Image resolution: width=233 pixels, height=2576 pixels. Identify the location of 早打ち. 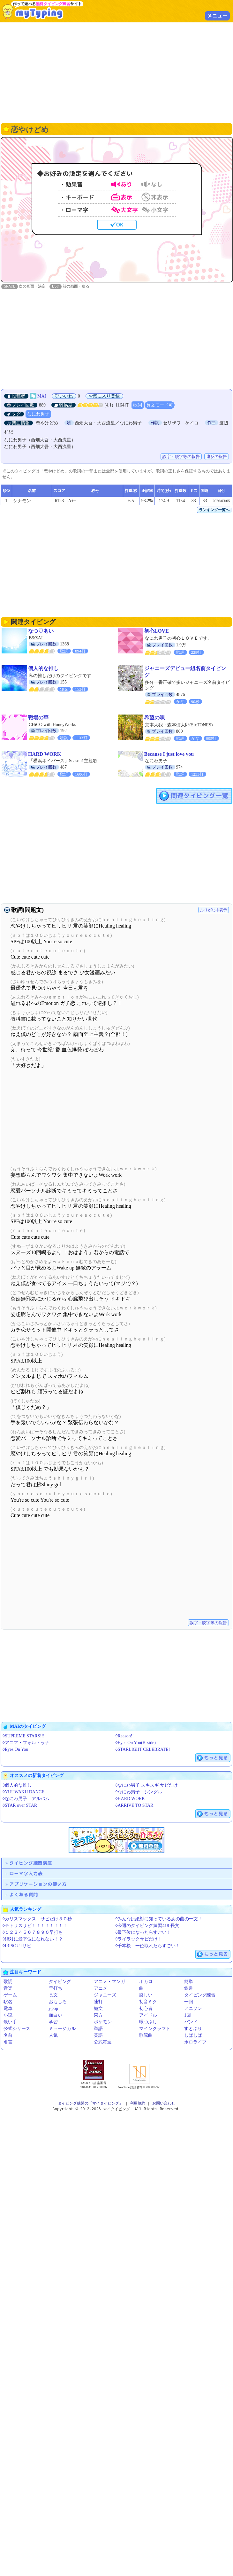
(55, 1988).